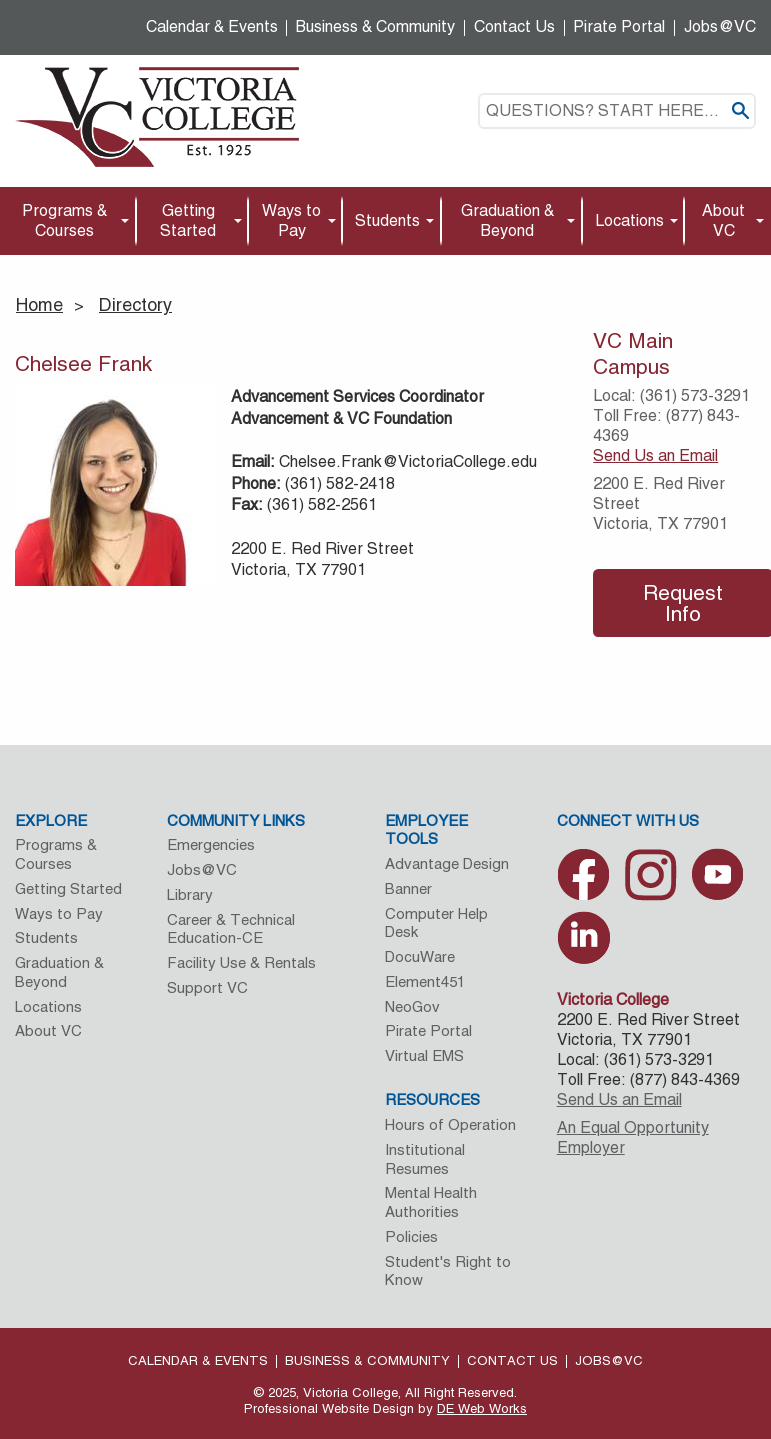 Image resolution: width=771 pixels, height=1439 pixels. Describe the element at coordinates (241, 962) in the screenshot. I see `Facility Use & Rentals` at that location.